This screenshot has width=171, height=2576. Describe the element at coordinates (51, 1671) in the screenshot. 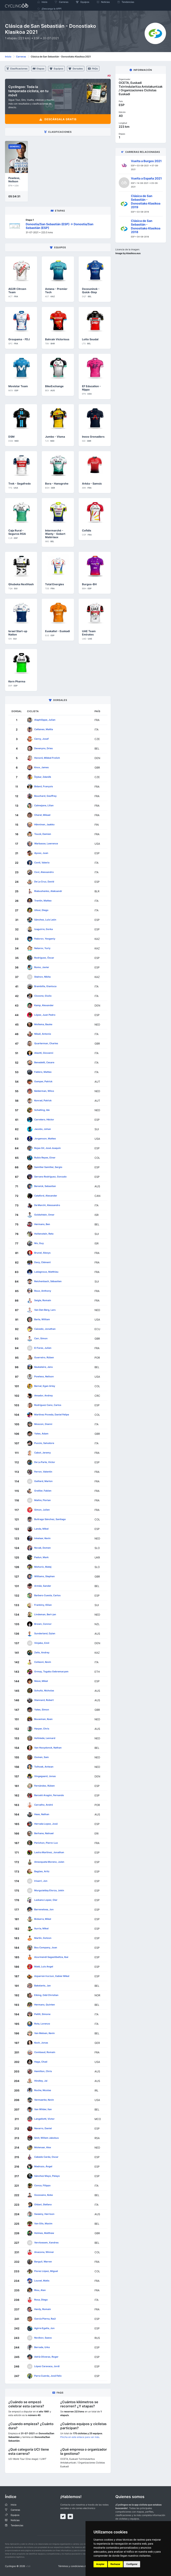

I see `Grmay, Tsgabu Gebremaryam` at that location.